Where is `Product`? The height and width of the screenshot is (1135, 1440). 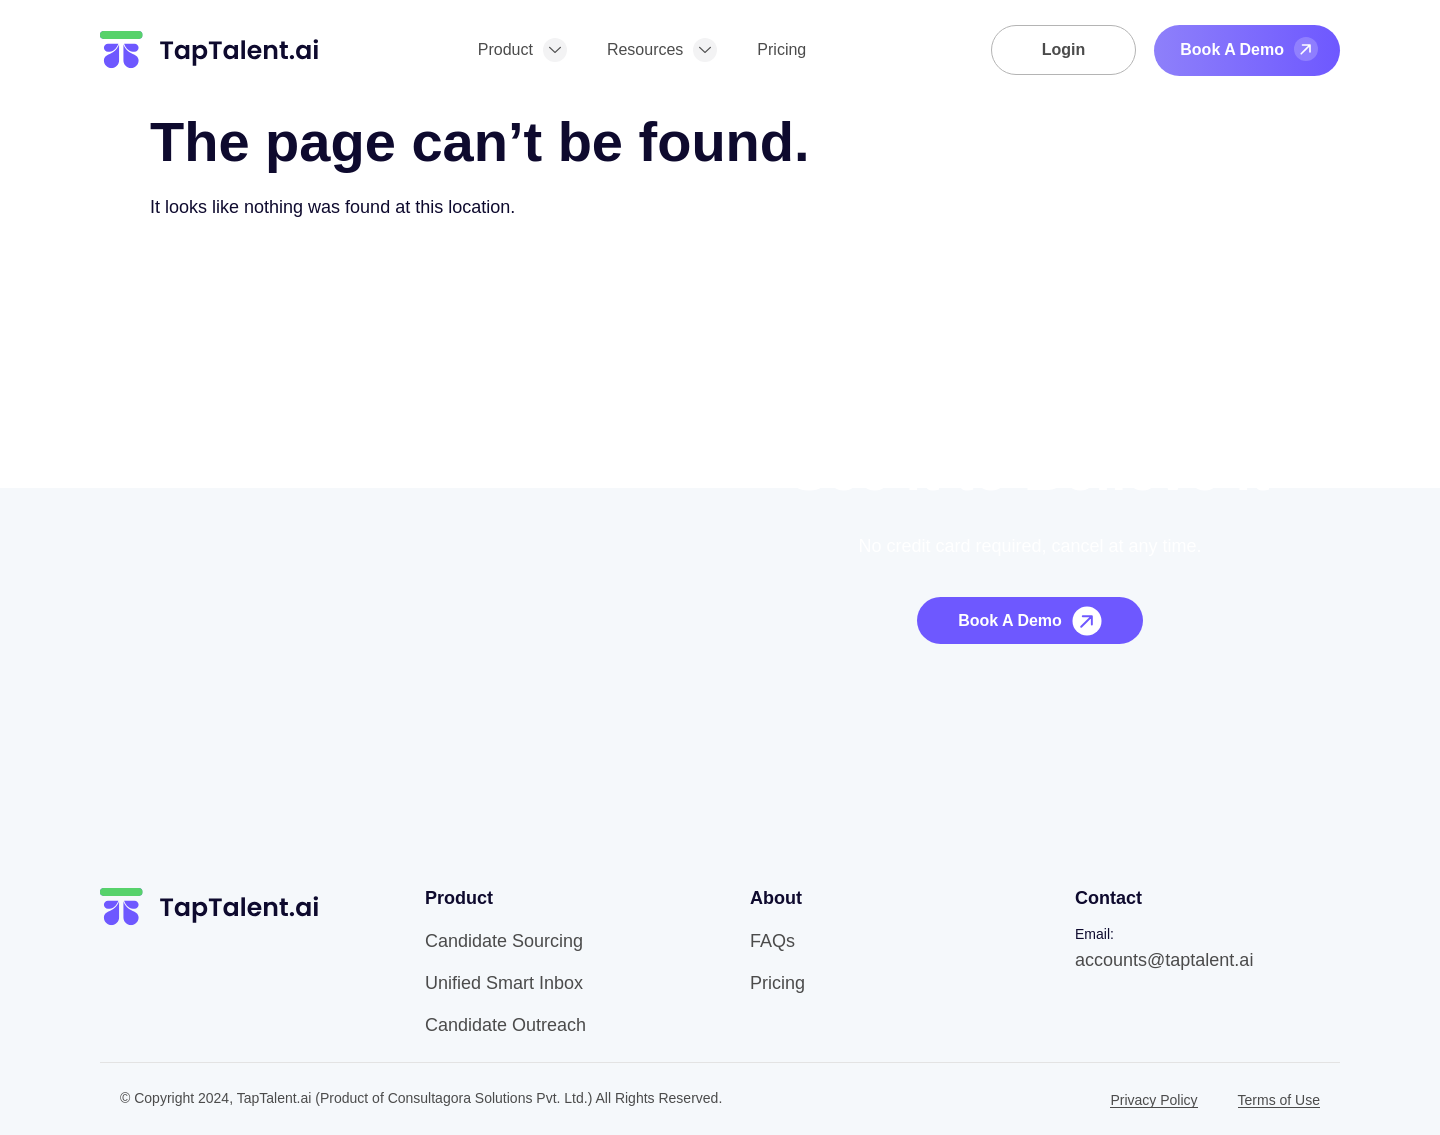 Product is located at coordinates (522, 50).